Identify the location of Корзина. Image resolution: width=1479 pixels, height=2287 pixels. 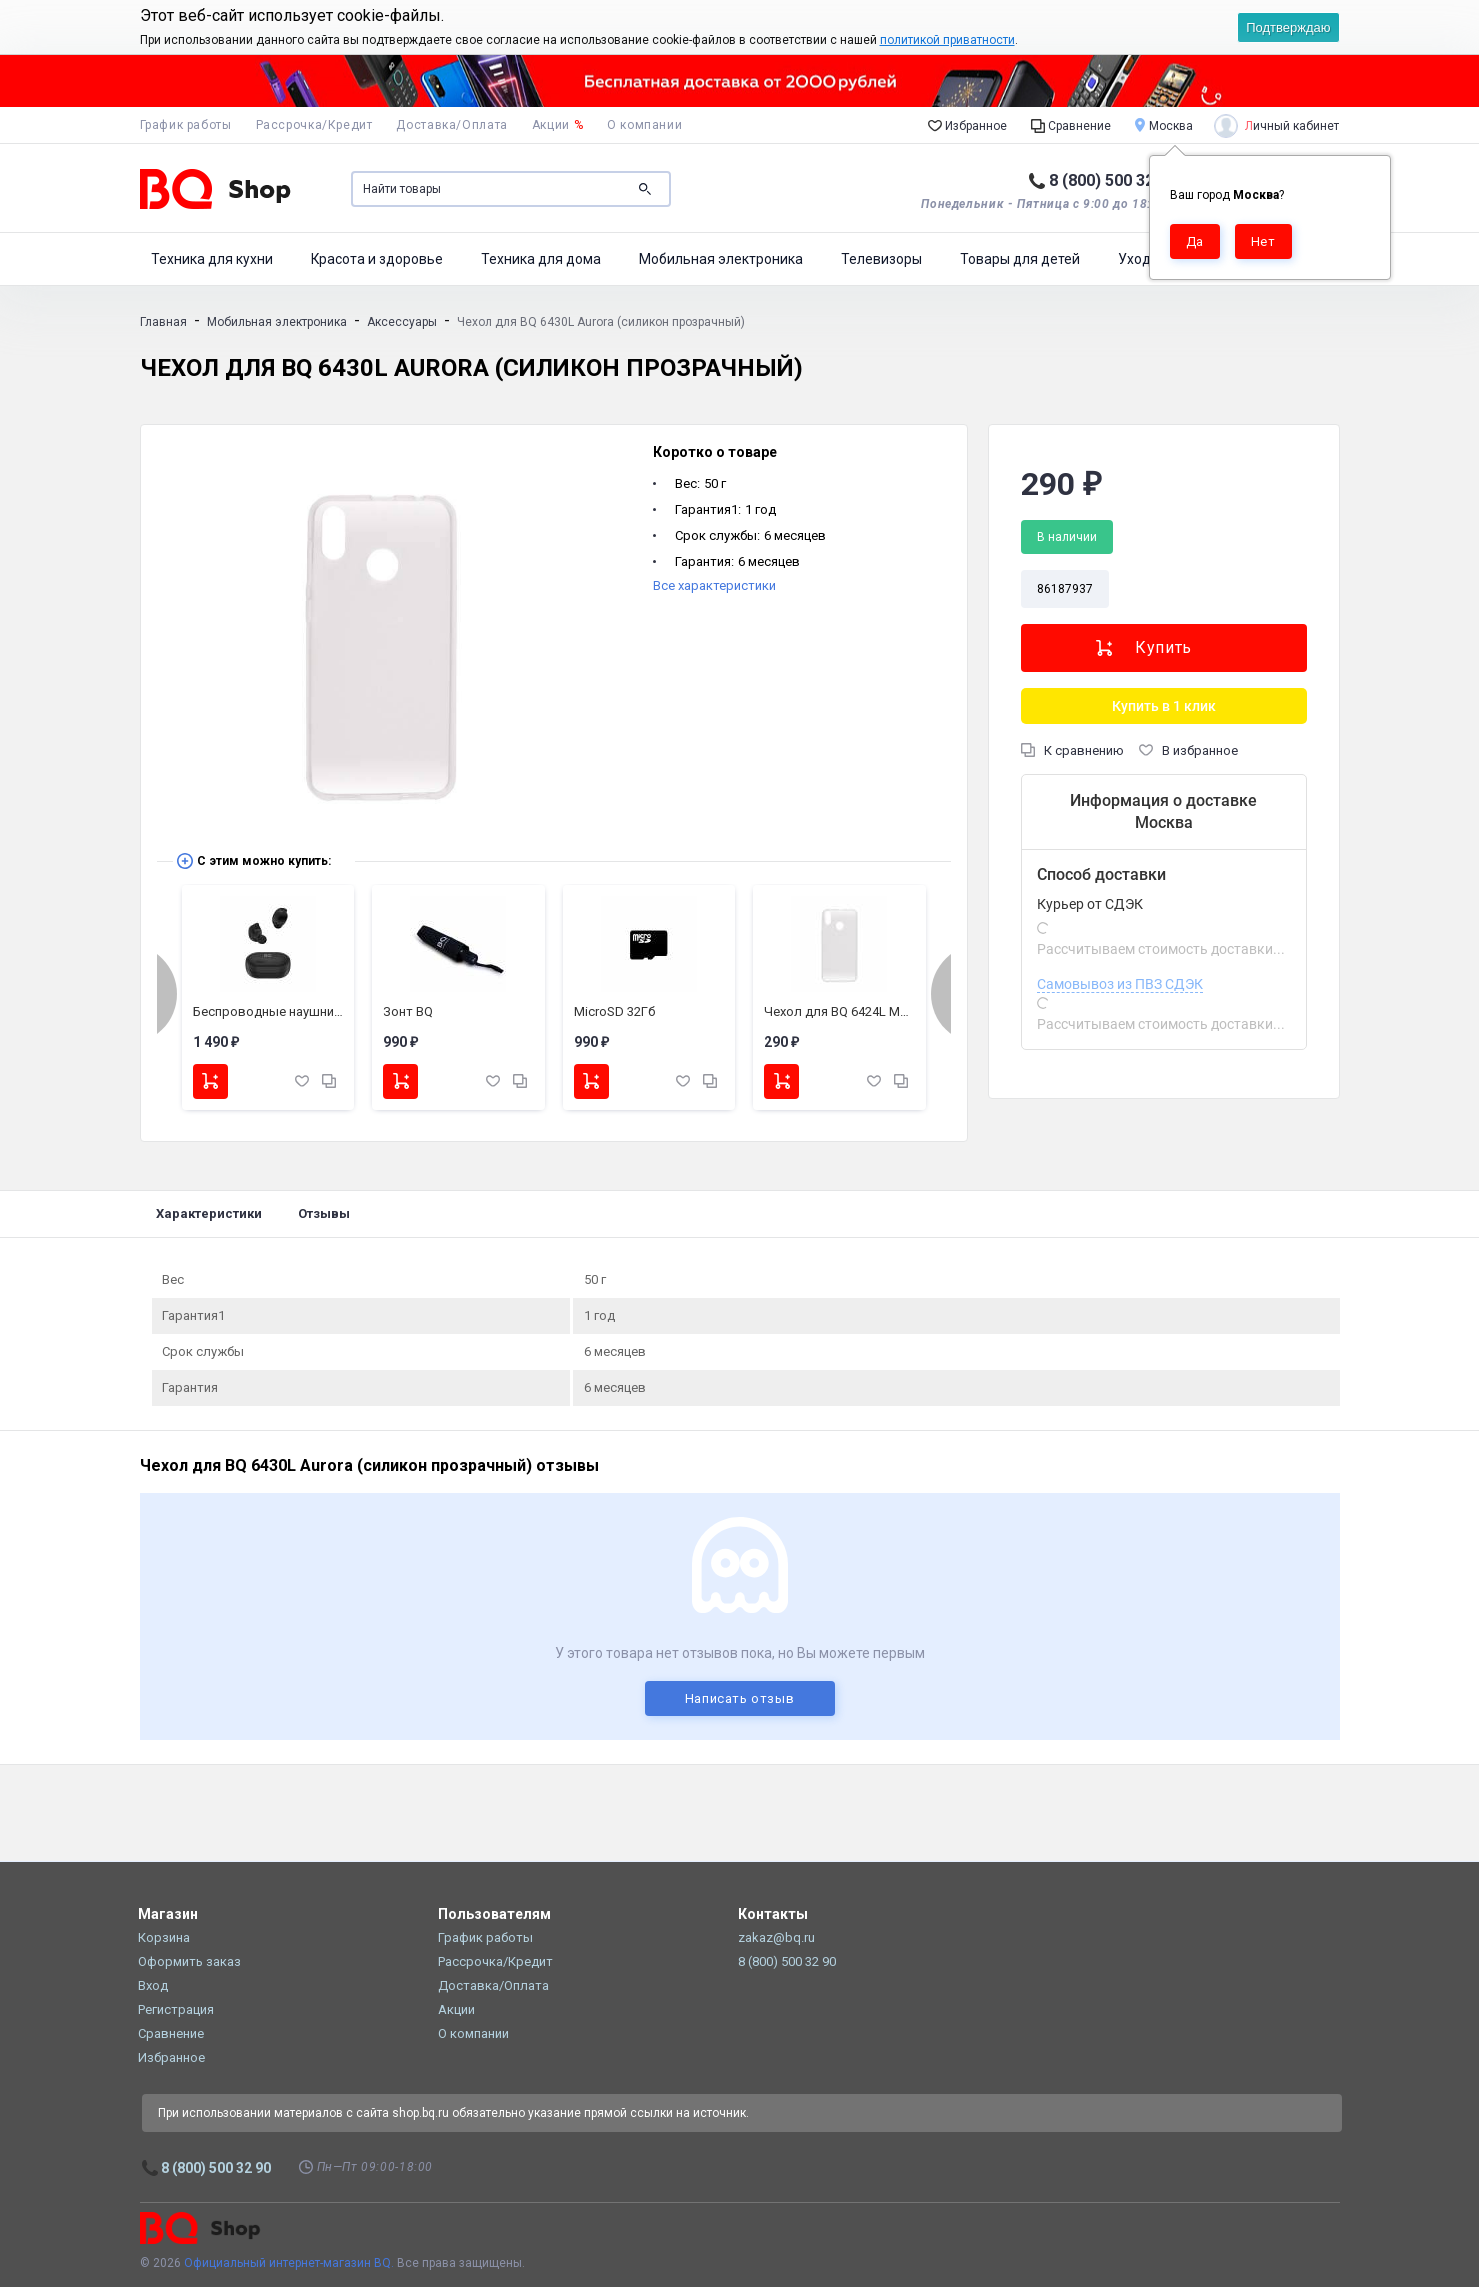
(164, 1937).